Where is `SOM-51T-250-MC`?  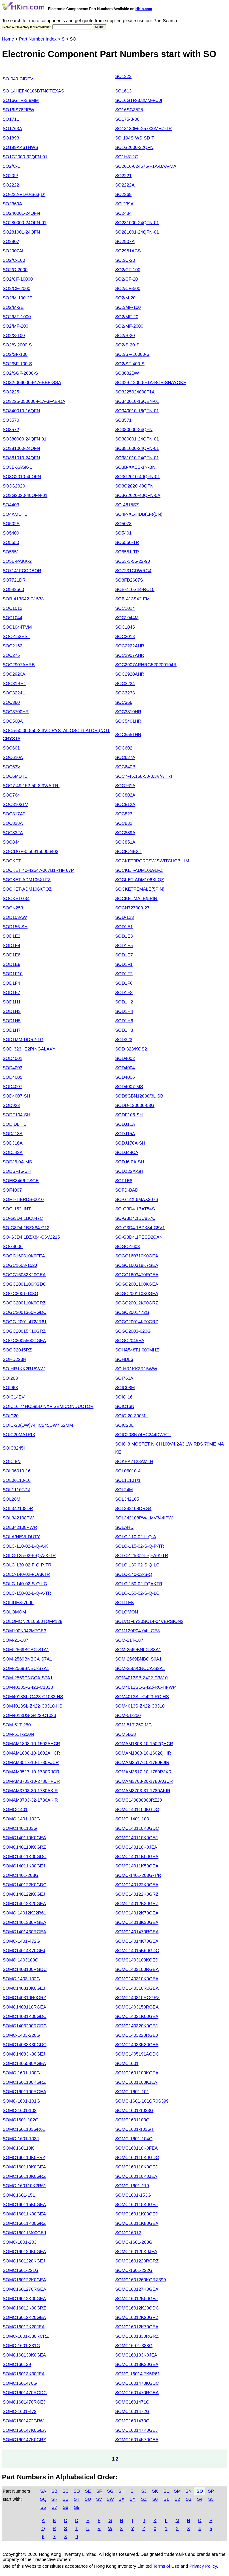 SOM-51T-250-MC is located at coordinates (133, 1724).